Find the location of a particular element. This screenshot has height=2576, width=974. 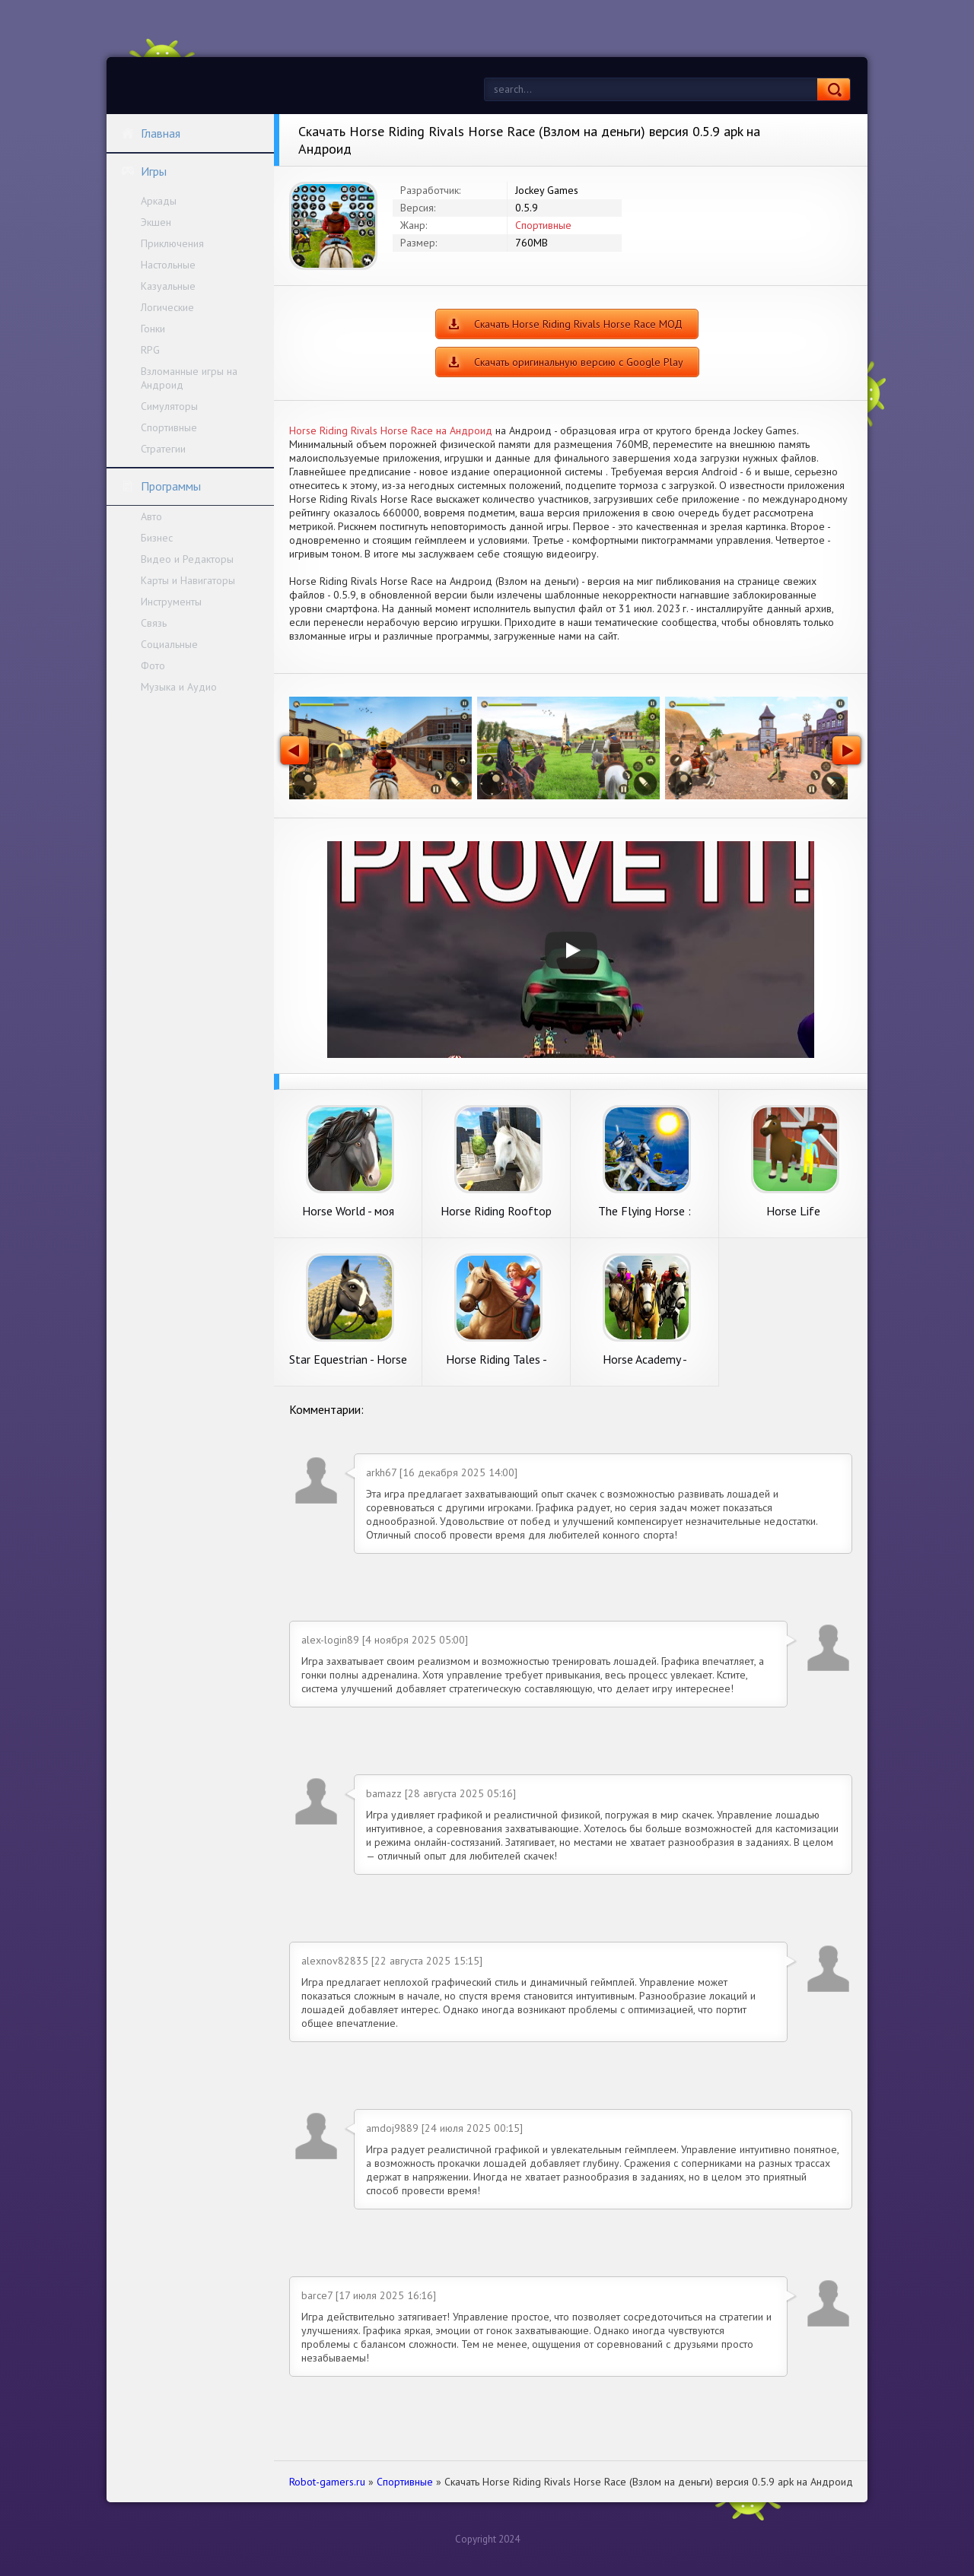

Социальные is located at coordinates (169, 644).